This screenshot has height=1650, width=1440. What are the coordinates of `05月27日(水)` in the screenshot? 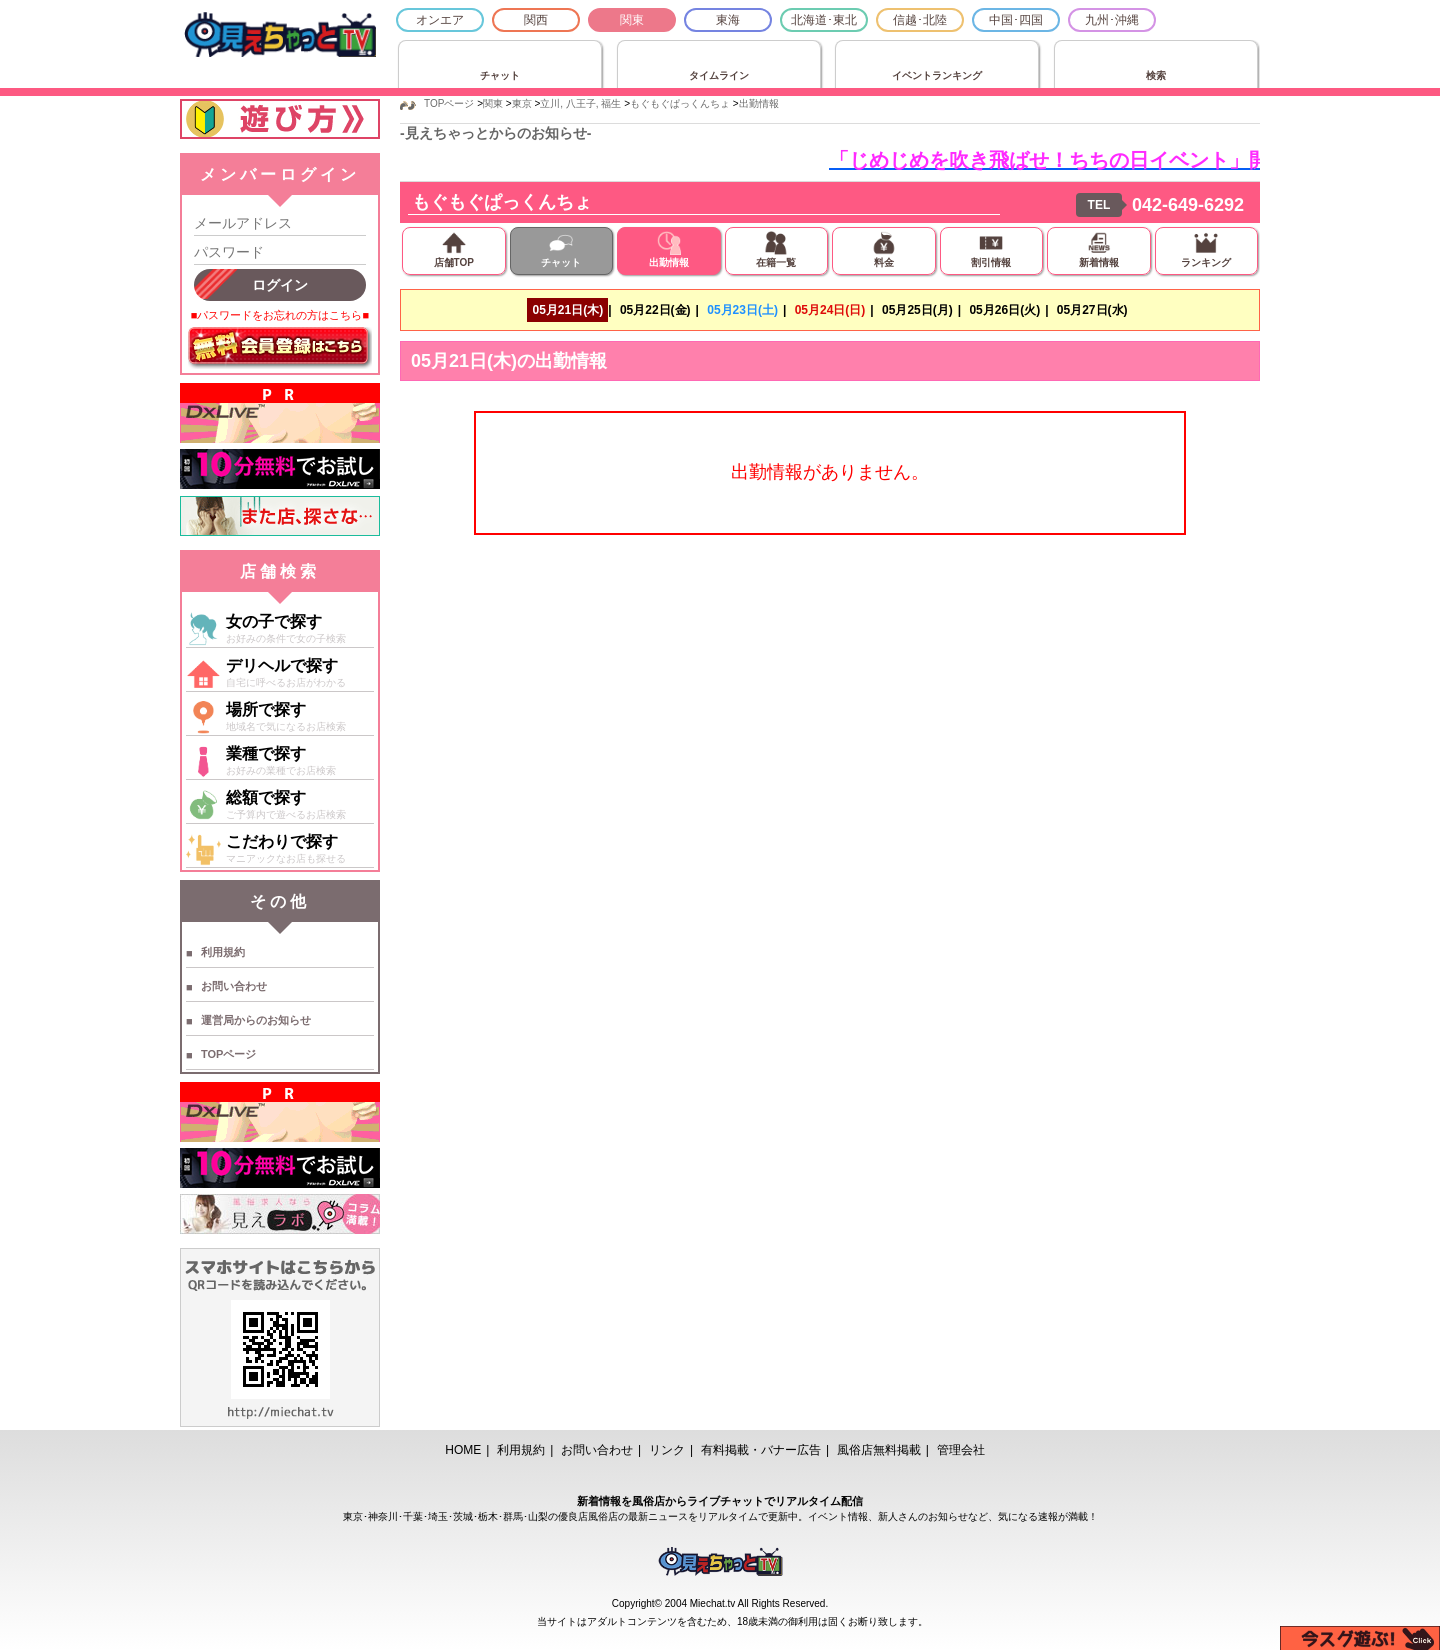 It's located at (1092, 310).